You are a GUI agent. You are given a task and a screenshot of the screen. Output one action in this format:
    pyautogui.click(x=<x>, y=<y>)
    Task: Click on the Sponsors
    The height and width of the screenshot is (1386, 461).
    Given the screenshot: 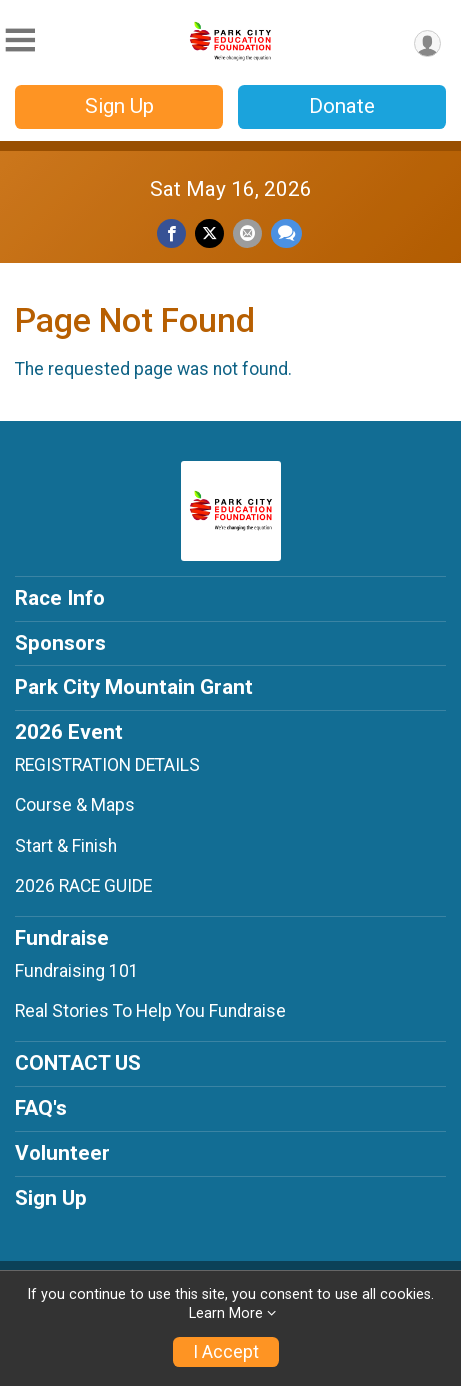 What is the action you would take?
    pyautogui.click(x=60, y=643)
    